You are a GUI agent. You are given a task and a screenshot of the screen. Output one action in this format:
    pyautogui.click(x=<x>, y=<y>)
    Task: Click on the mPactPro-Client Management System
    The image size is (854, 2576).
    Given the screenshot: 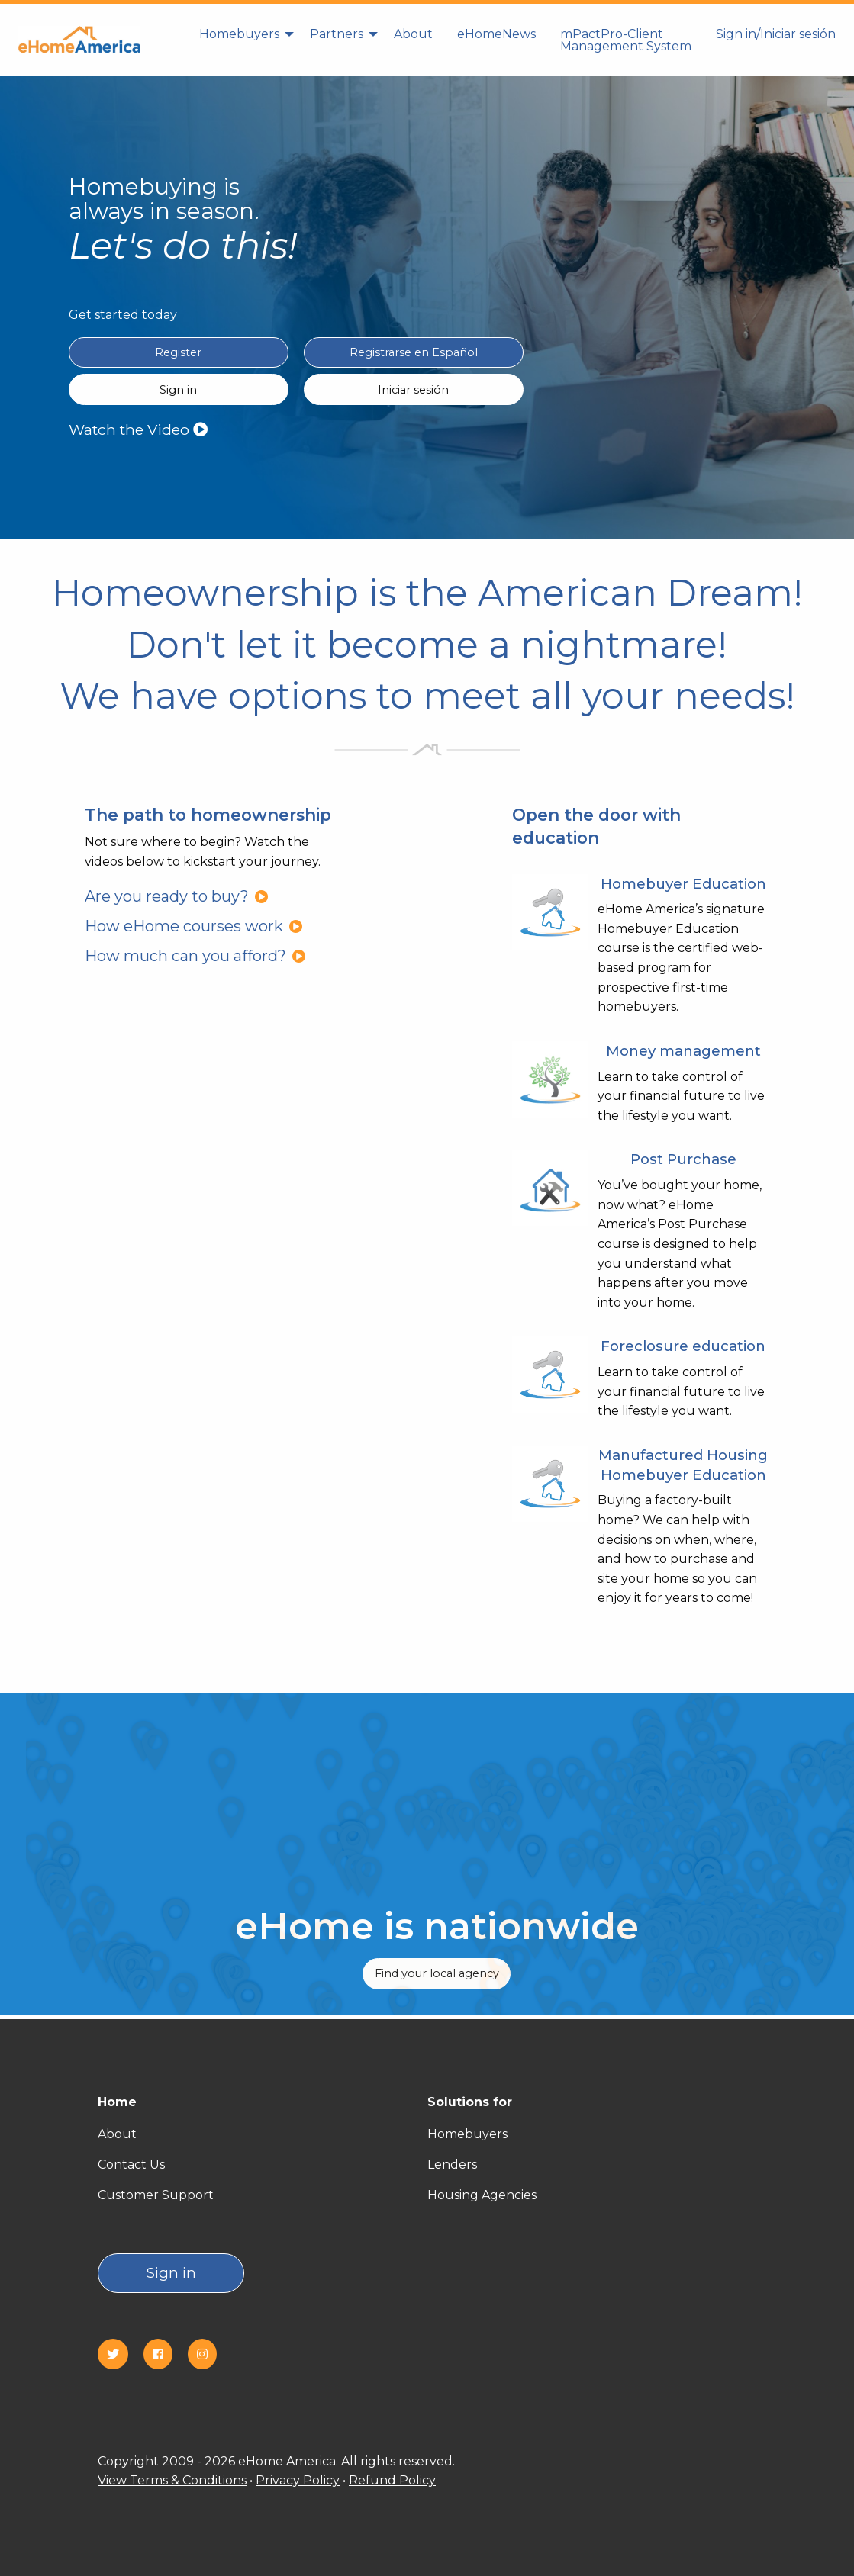 What is the action you would take?
    pyautogui.click(x=625, y=40)
    